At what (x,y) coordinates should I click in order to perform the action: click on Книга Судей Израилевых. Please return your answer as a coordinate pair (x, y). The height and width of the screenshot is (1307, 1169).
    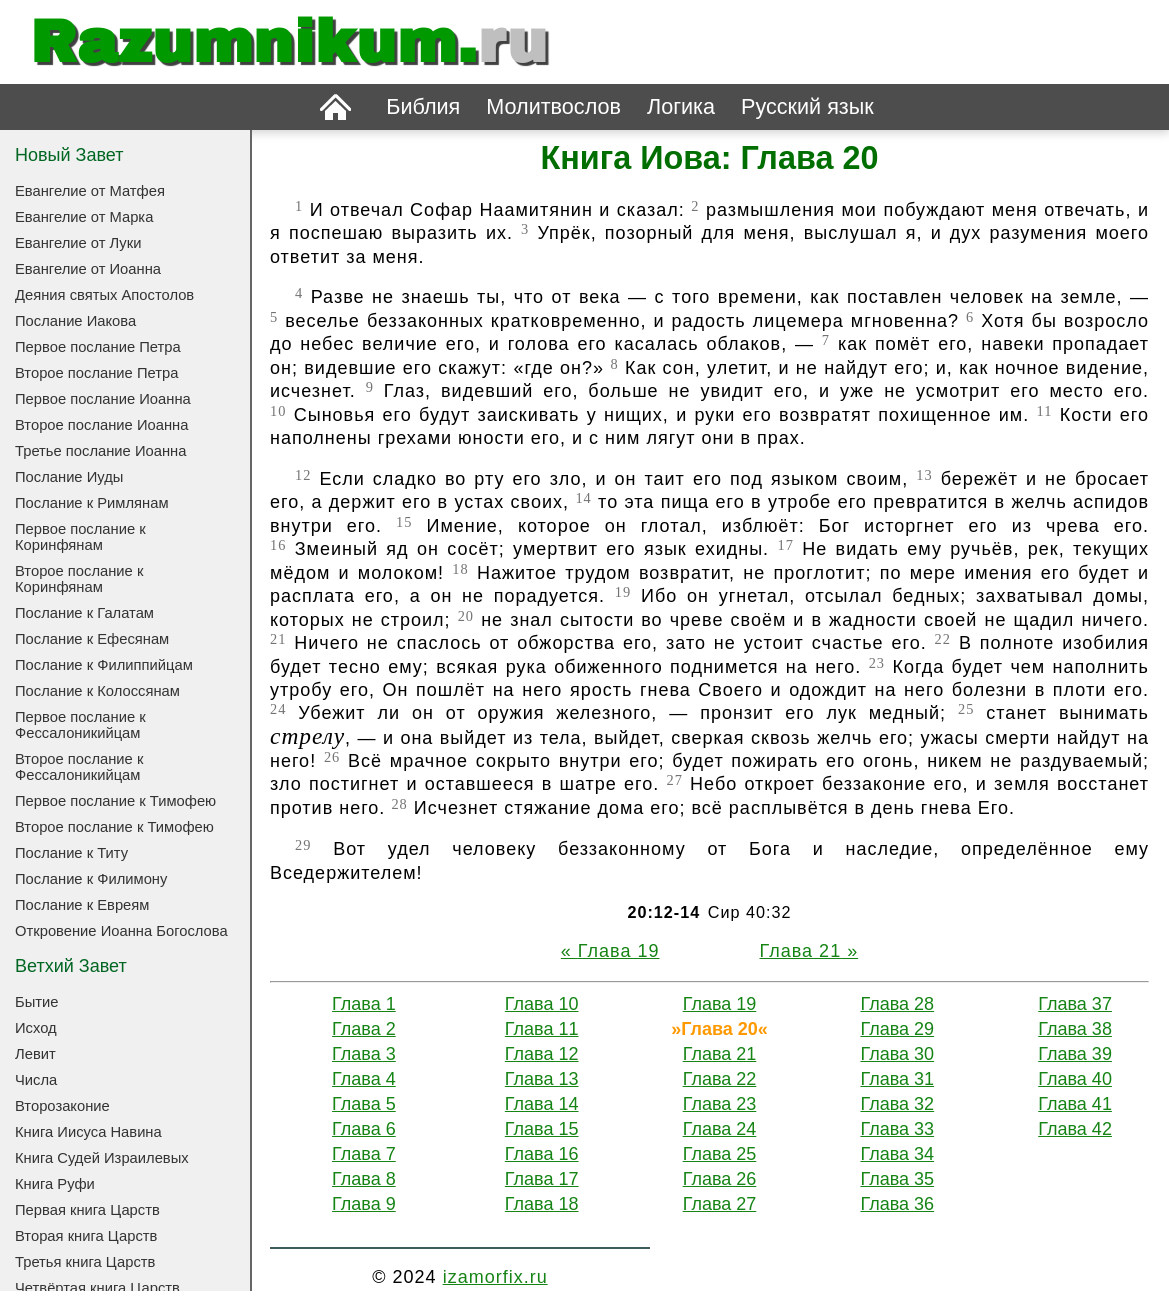
    Looking at the image, I should click on (102, 1158).